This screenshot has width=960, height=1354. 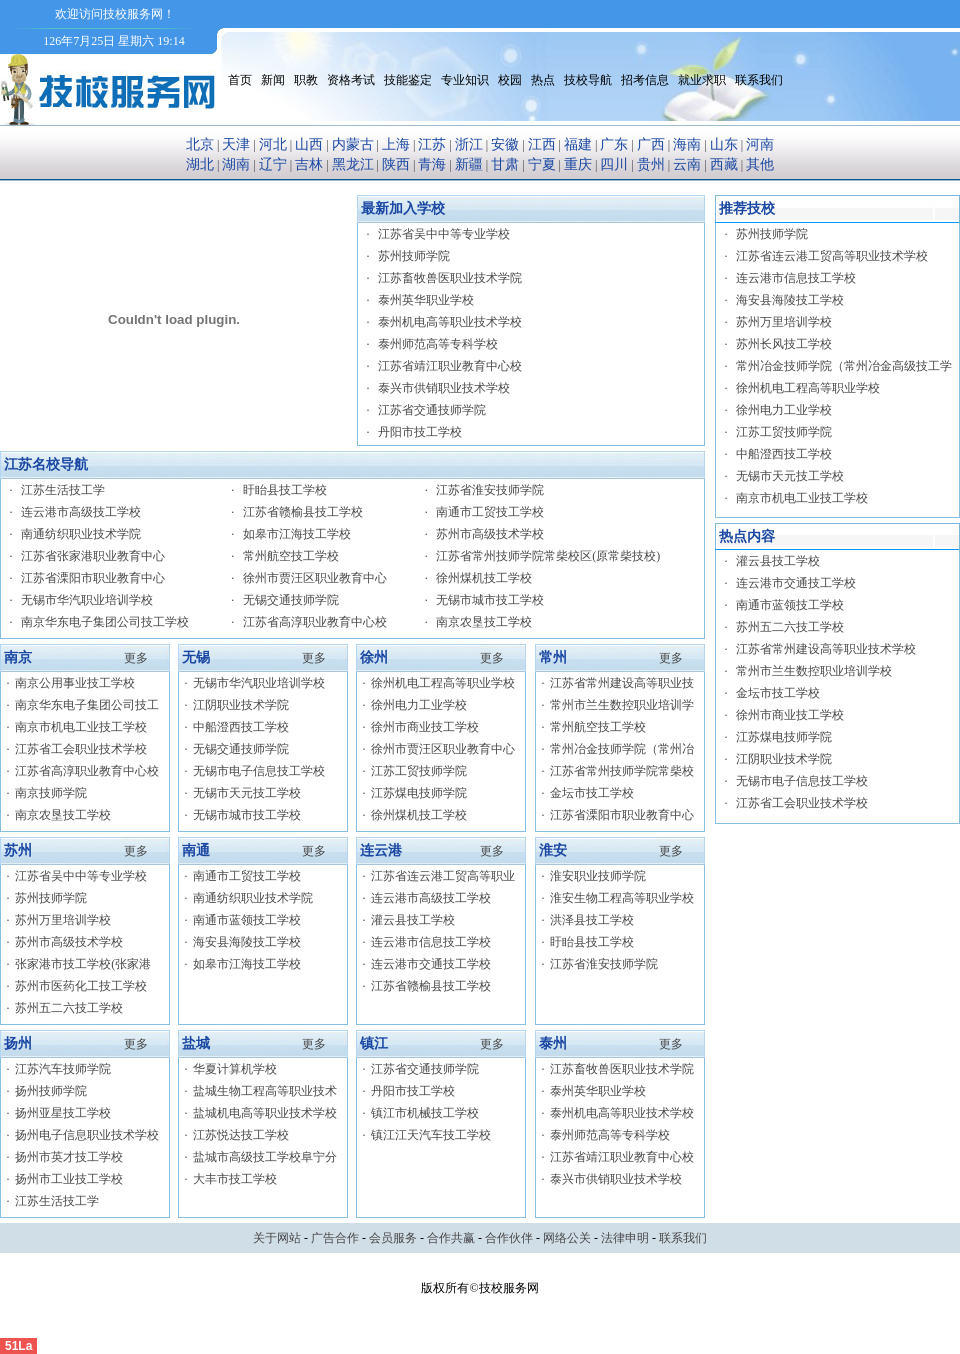 What do you see at coordinates (303, 512) in the screenshot?
I see `江苏省赣榆县技工学校` at bounding box center [303, 512].